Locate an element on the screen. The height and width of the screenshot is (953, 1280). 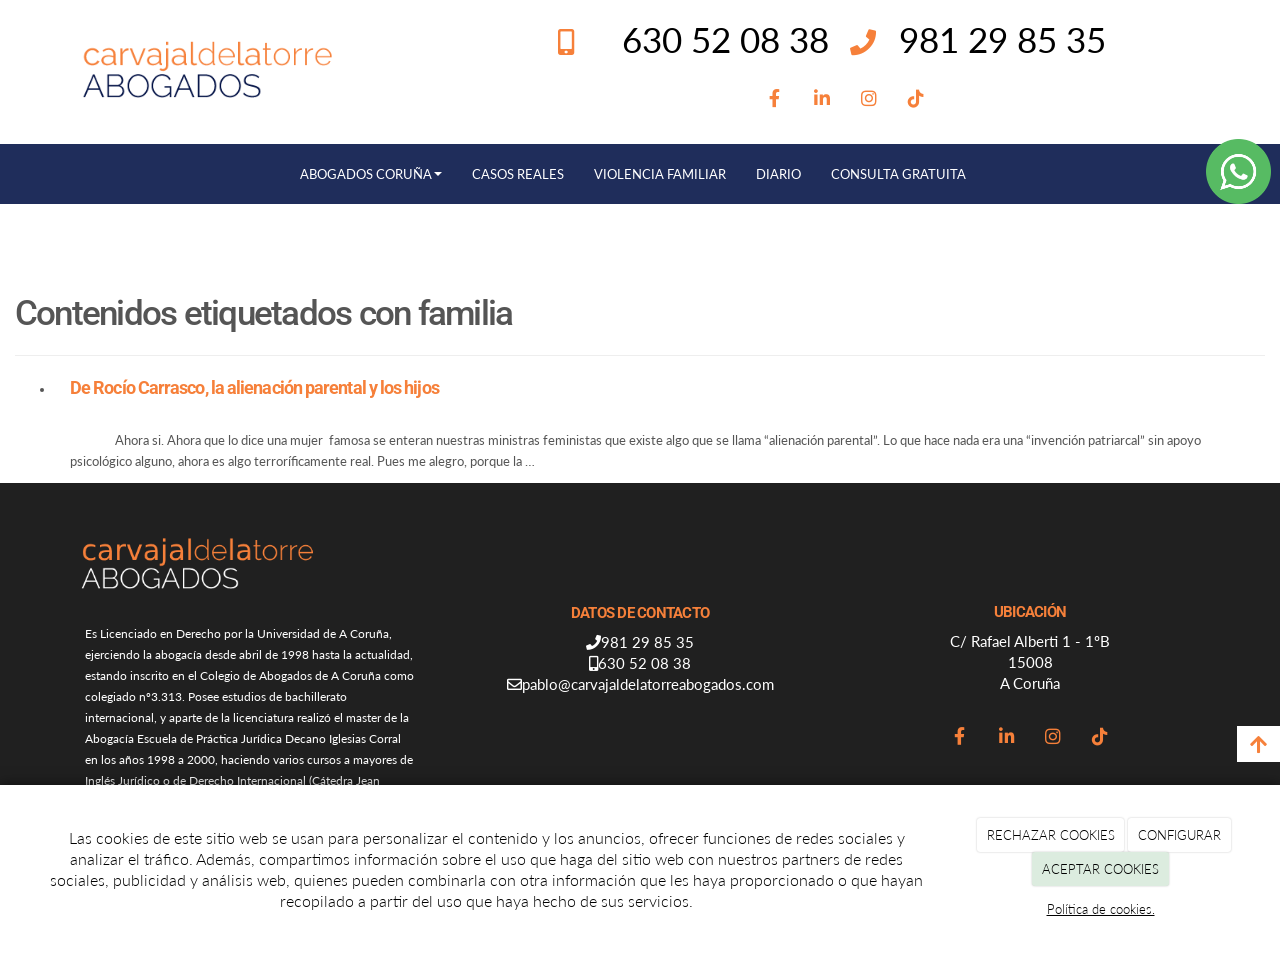
[Instagram] is located at coordinates (868, 99).